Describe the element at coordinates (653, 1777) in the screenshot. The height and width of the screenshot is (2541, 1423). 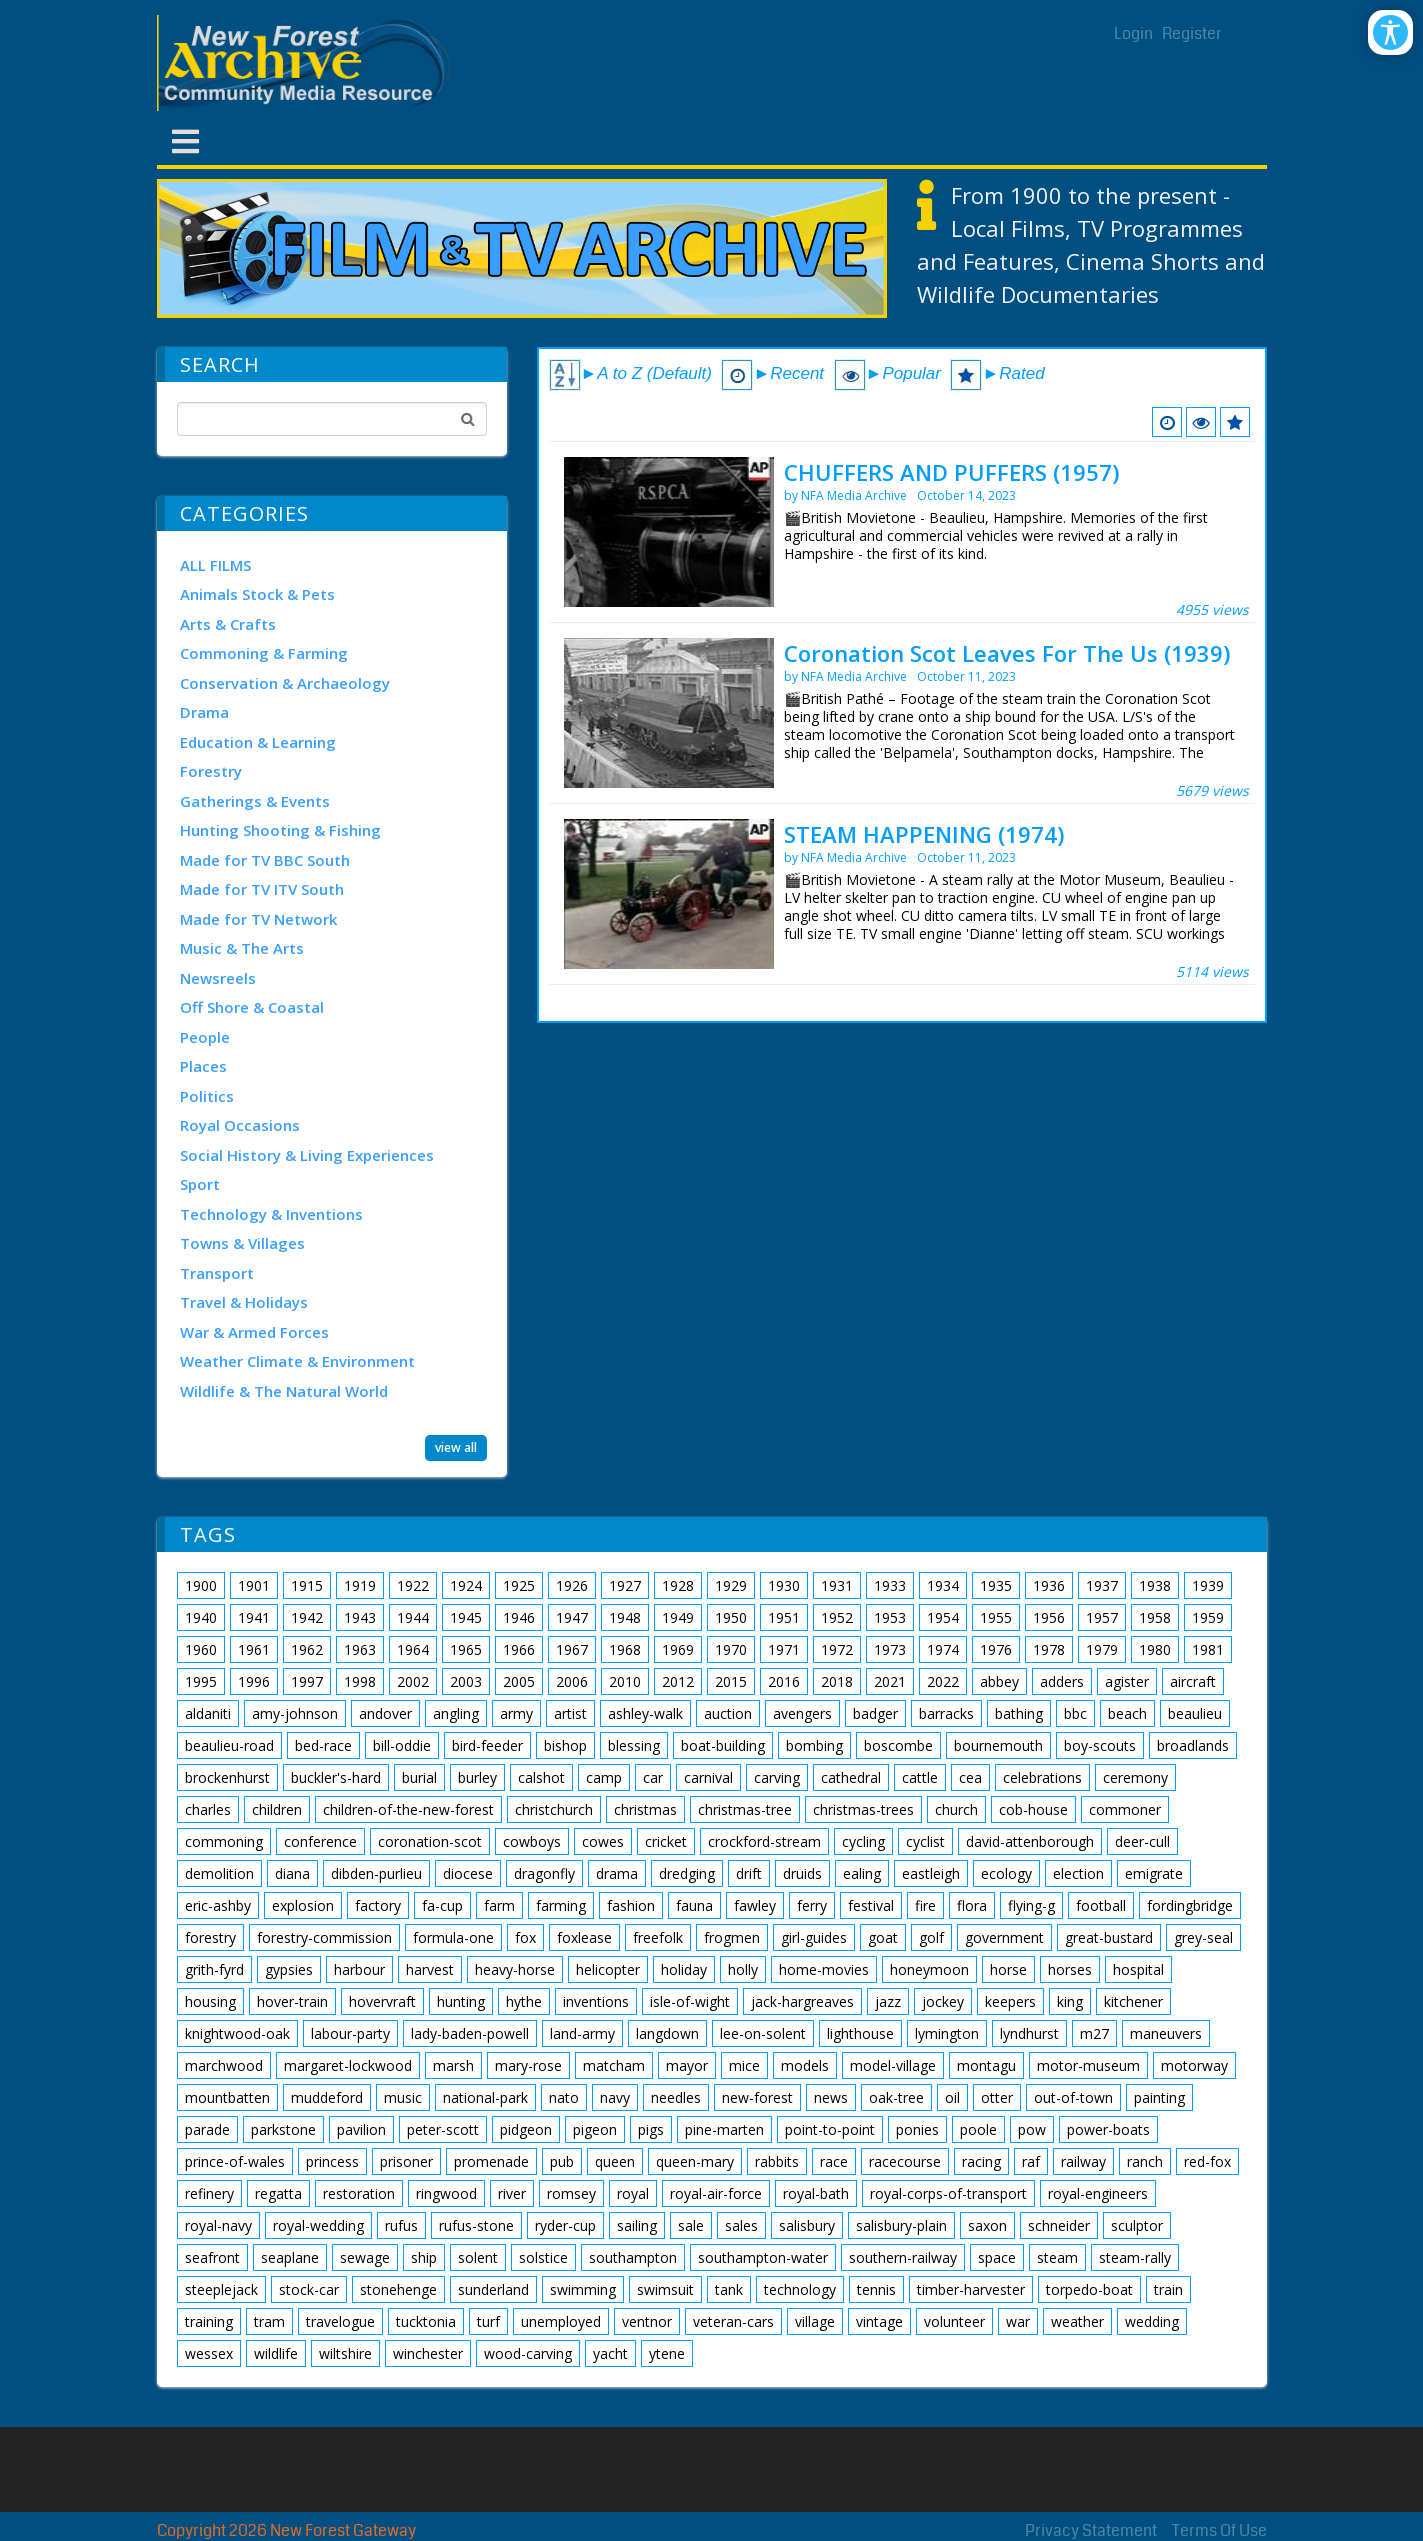
I see `car` at that location.